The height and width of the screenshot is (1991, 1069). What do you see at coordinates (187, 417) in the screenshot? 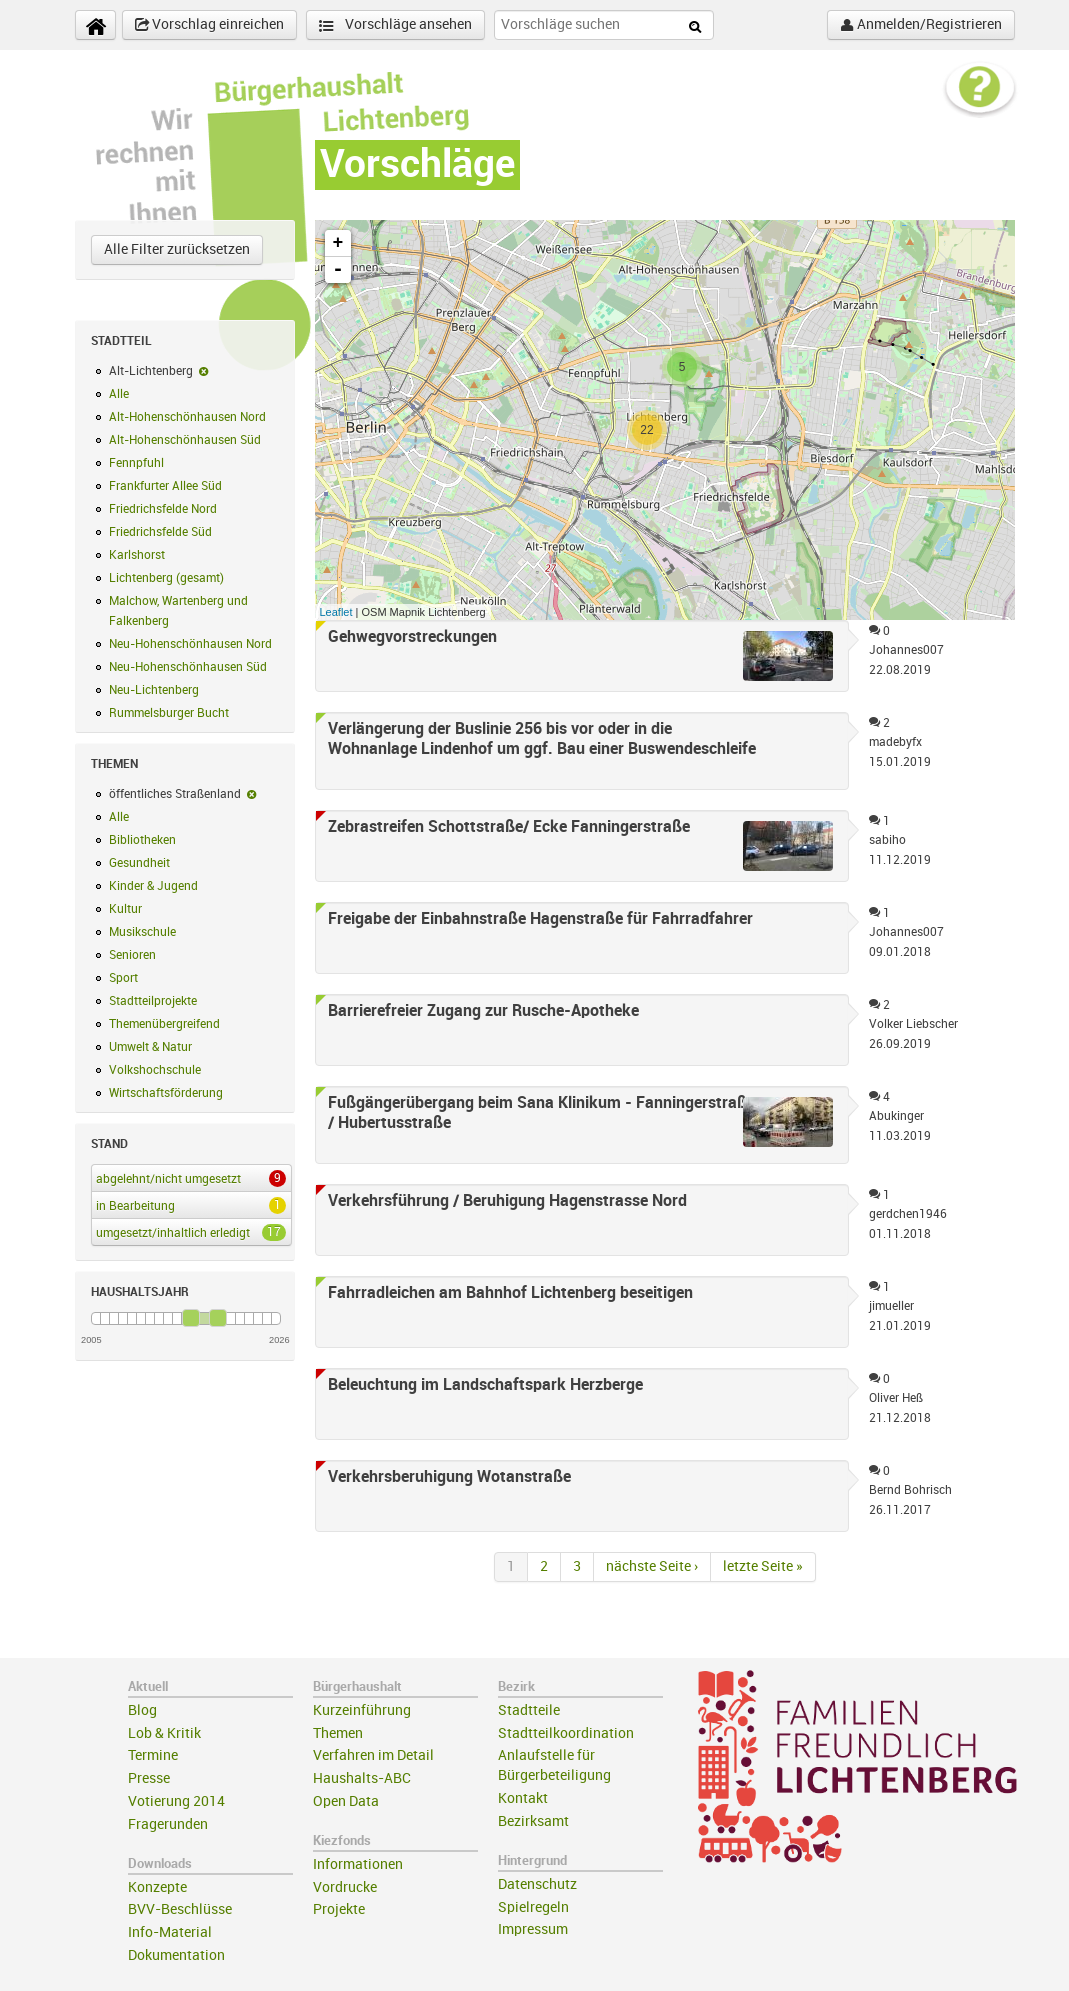
I see `Alt-Hohenschönhausen Nord` at bounding box center [187, 417].